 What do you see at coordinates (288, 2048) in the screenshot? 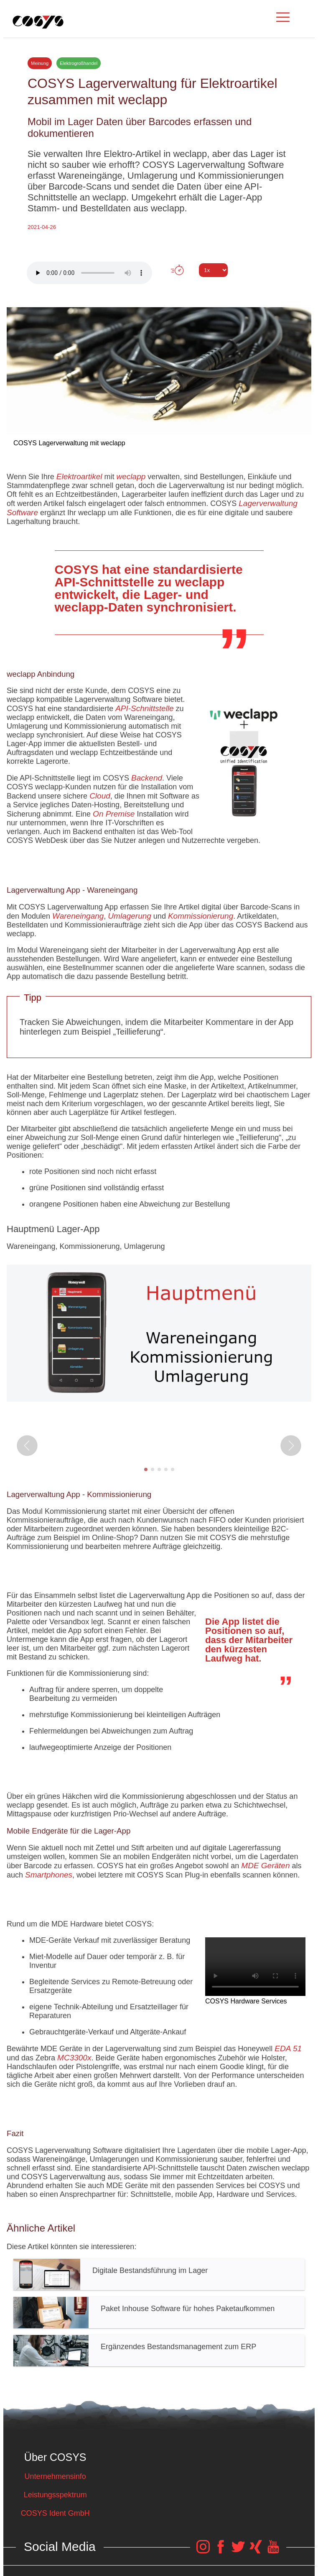
I see `EDA 51` at bounding box center [288, 2048].